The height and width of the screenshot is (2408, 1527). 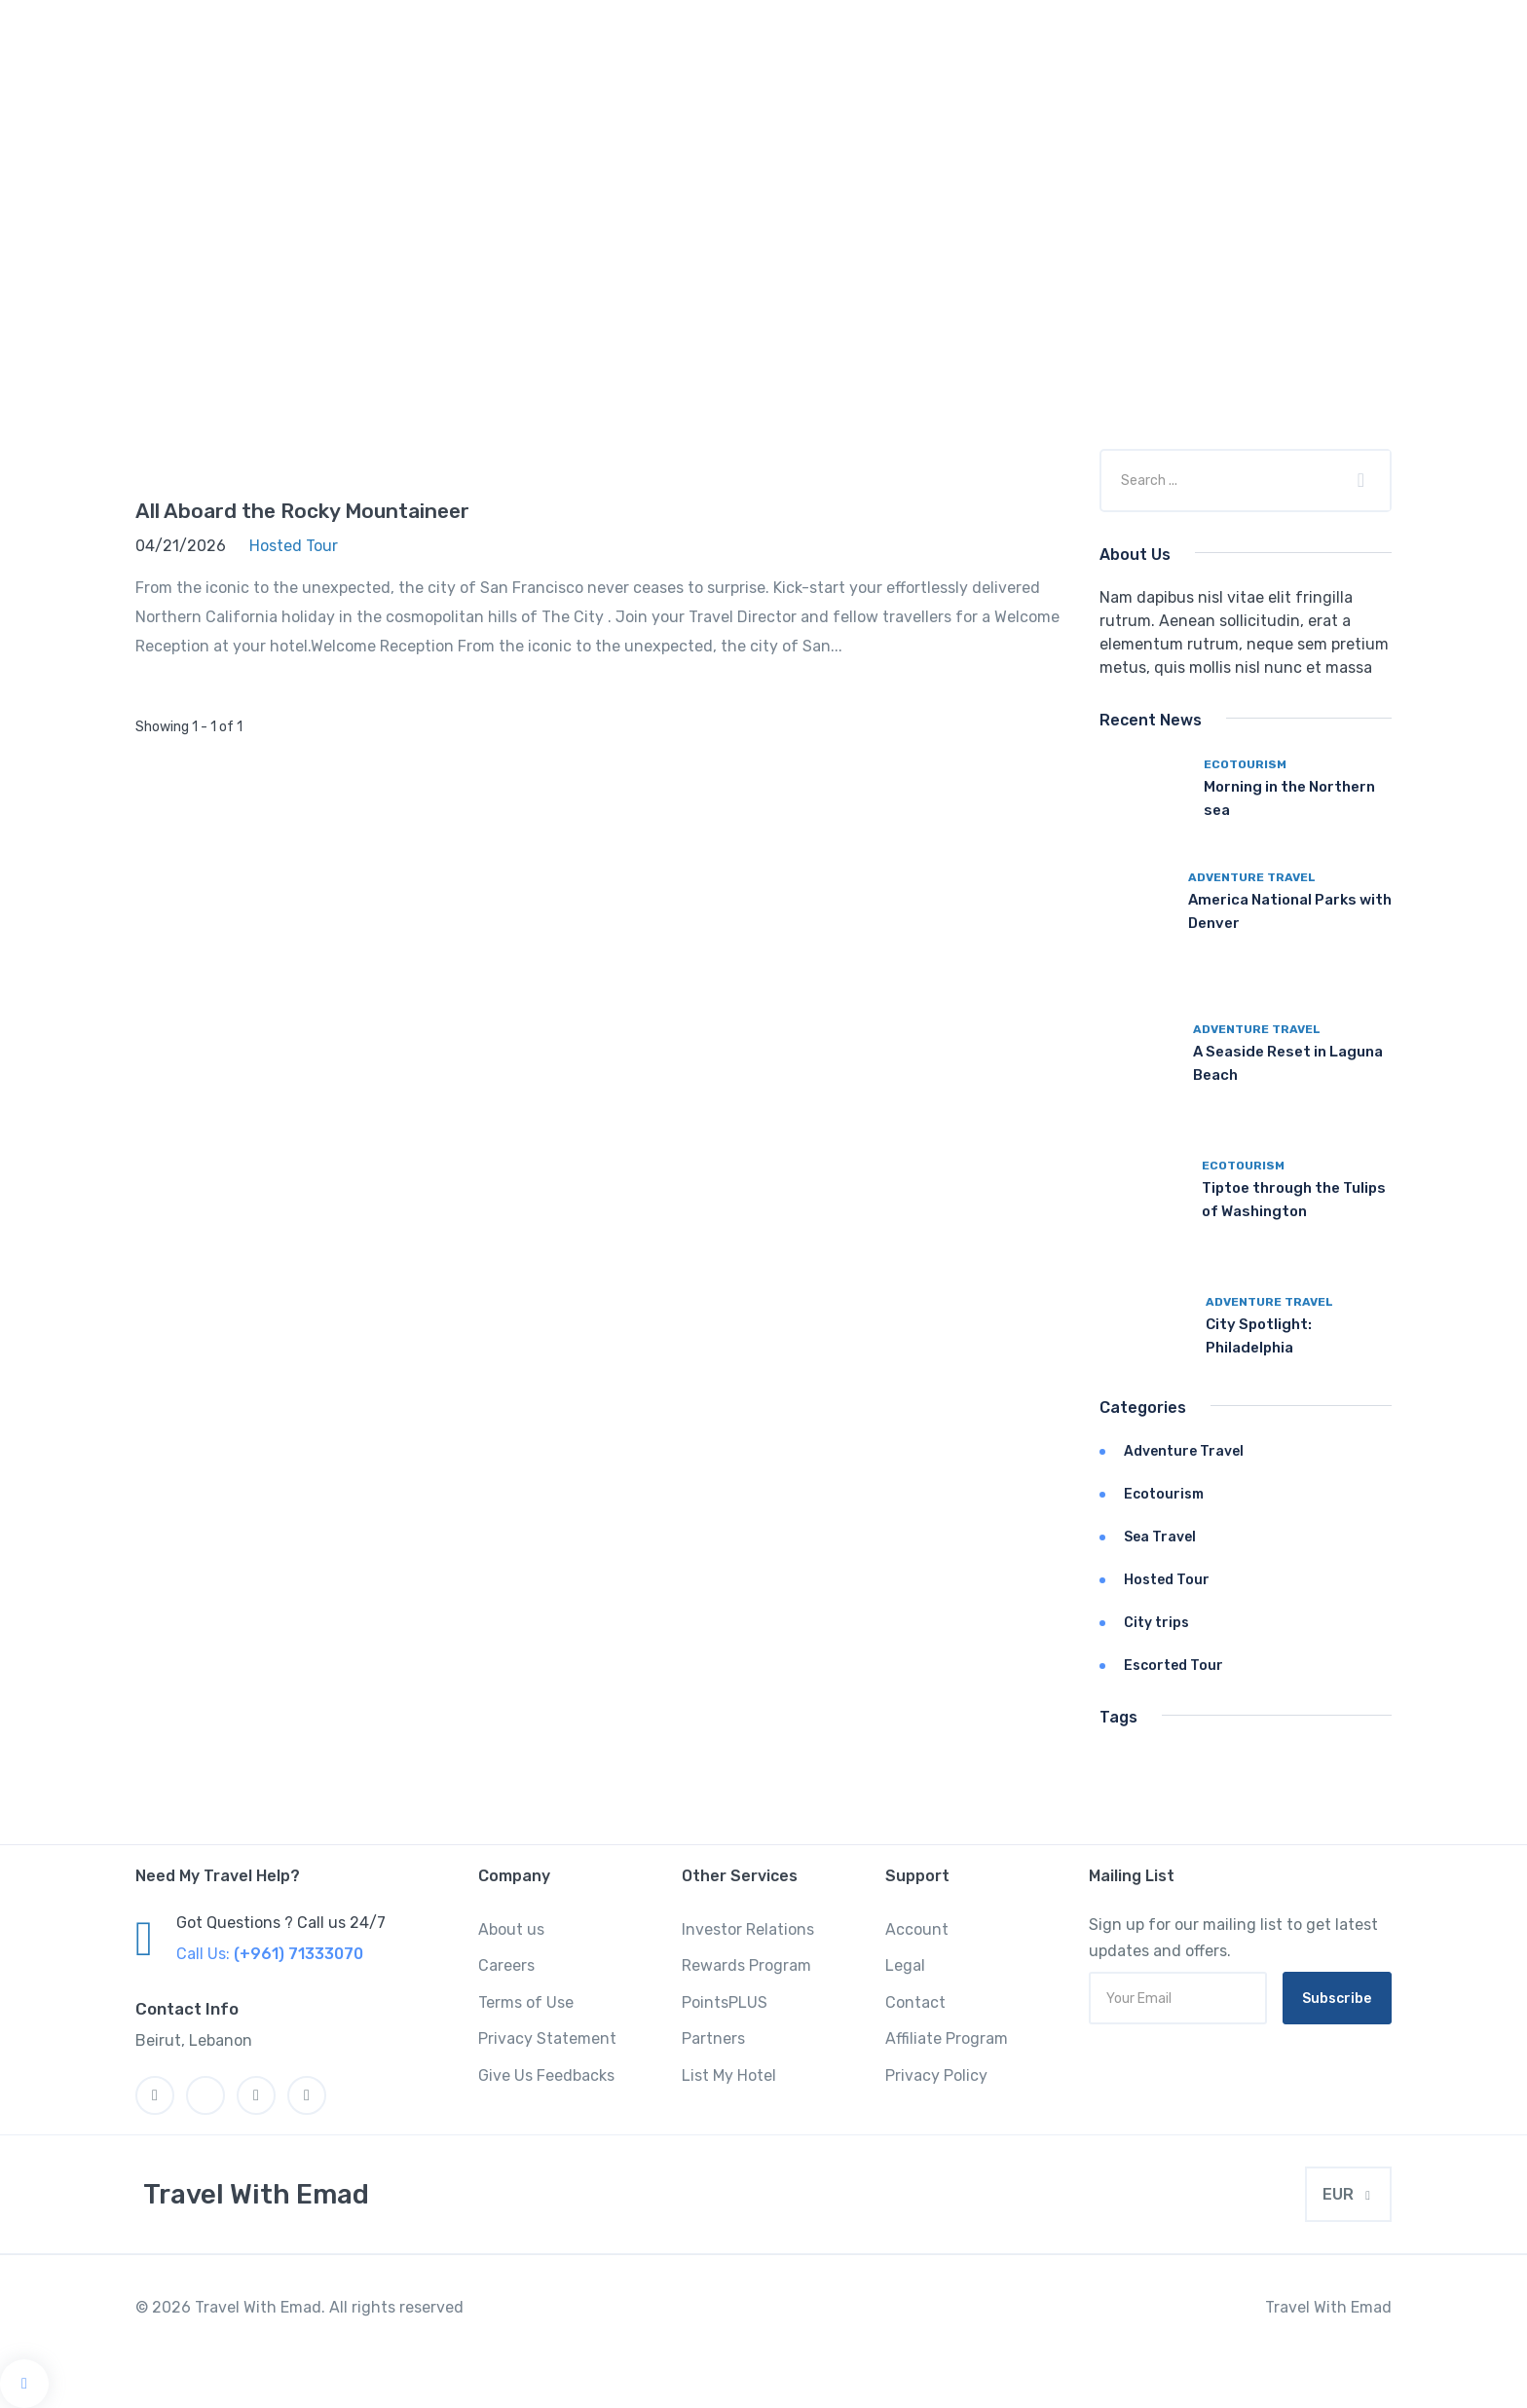 I want to click on Subscribe, so click(x=1336, y=1998).